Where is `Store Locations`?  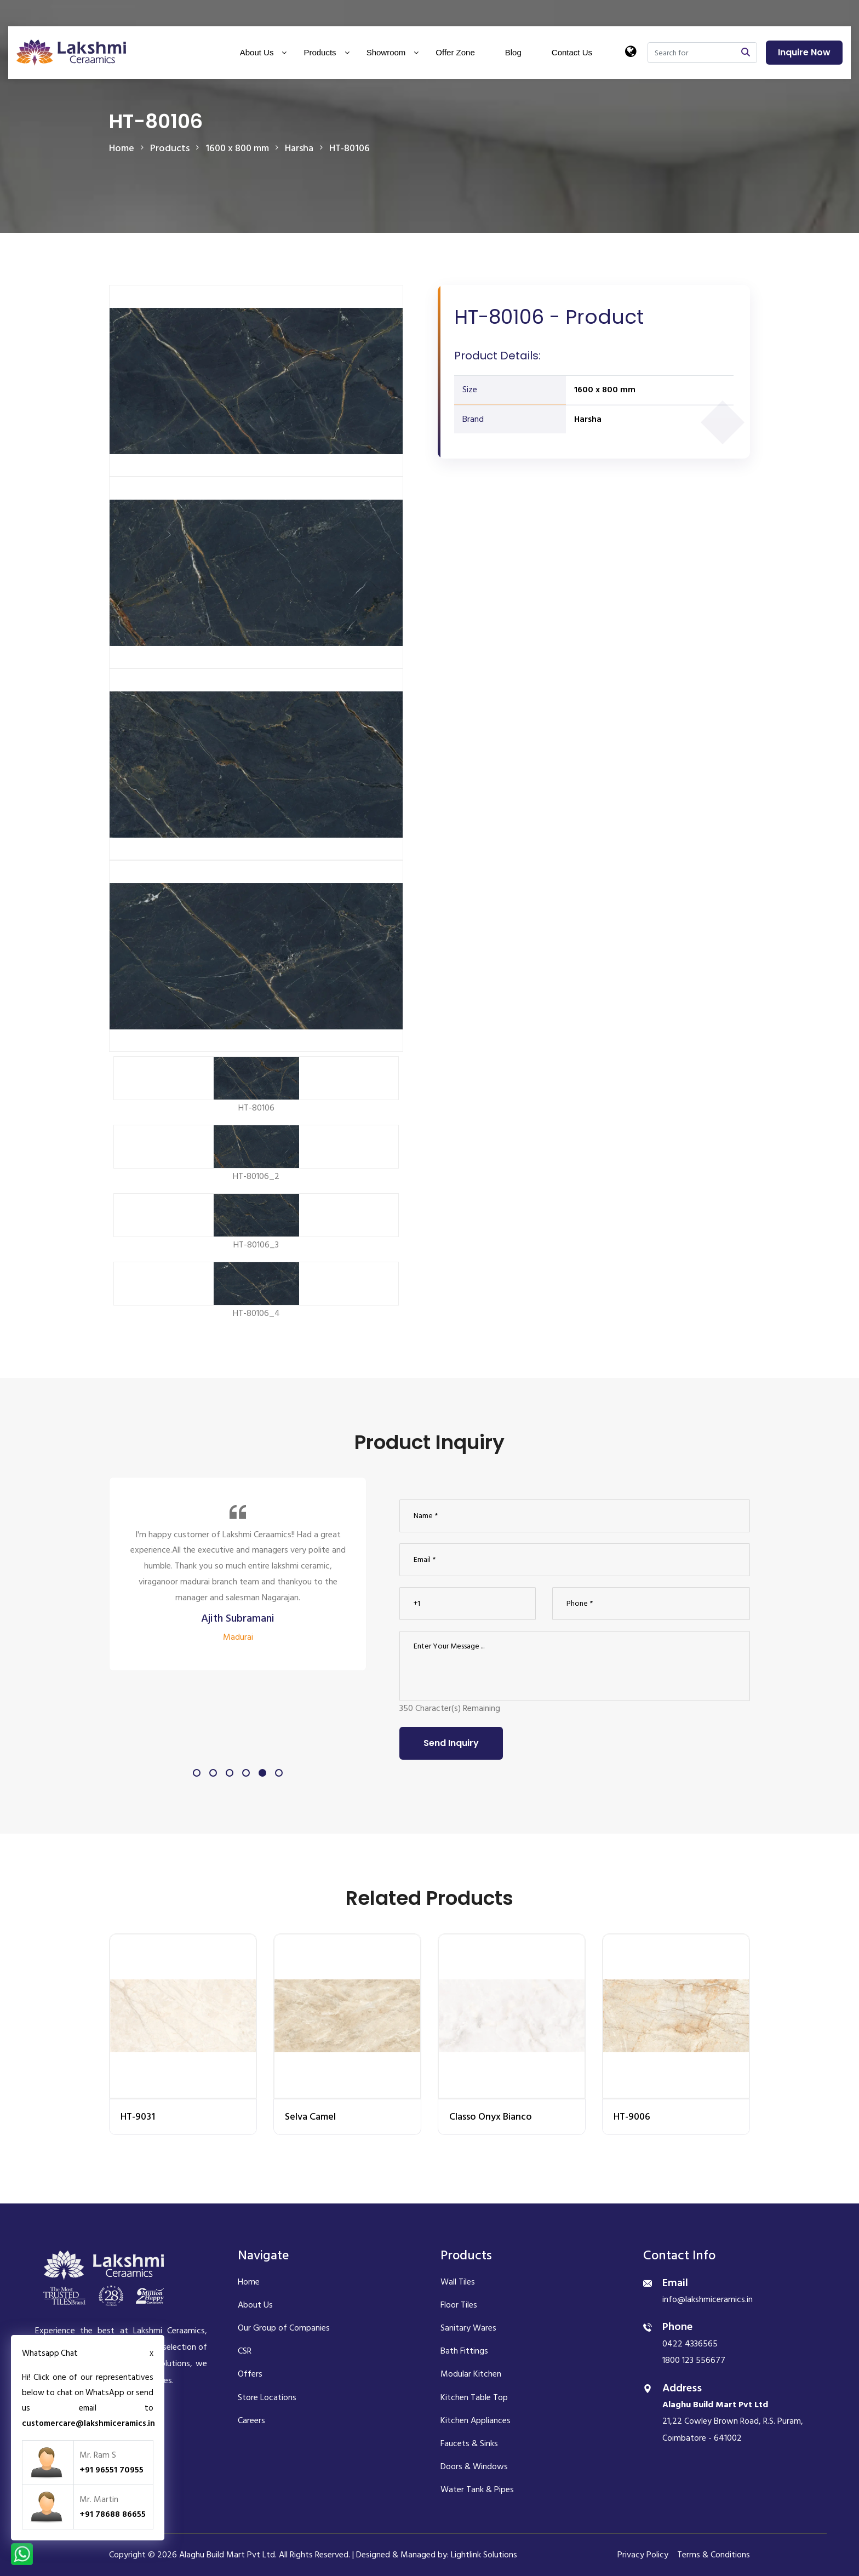
Store Locations is located at coordinates (267, 2397).